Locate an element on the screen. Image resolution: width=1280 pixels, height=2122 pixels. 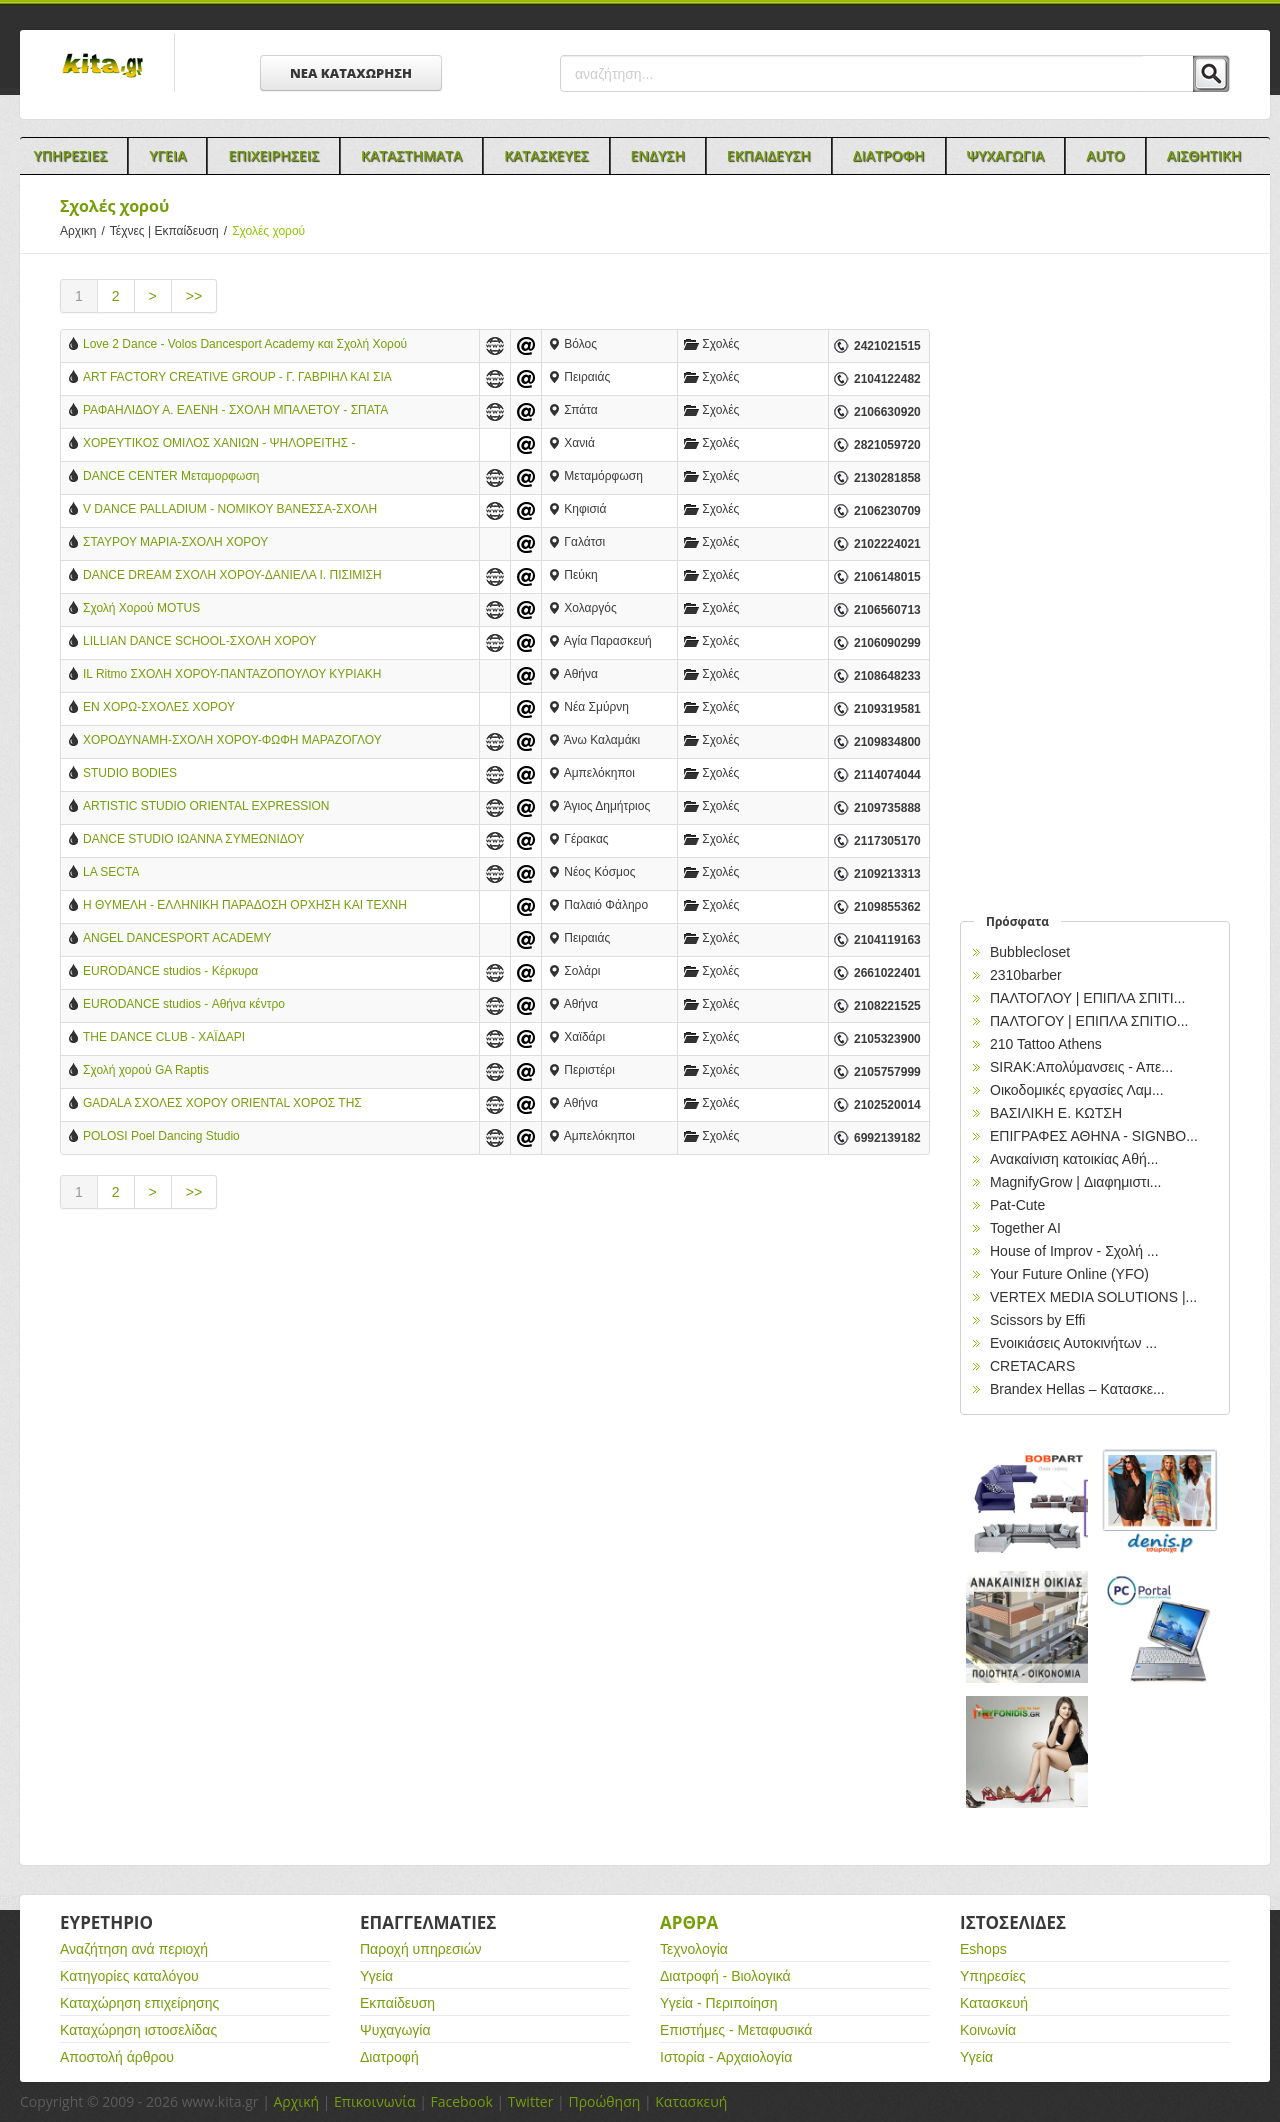
Τέχνες | Εκπαίδευση is located at coordinates (171, 231).